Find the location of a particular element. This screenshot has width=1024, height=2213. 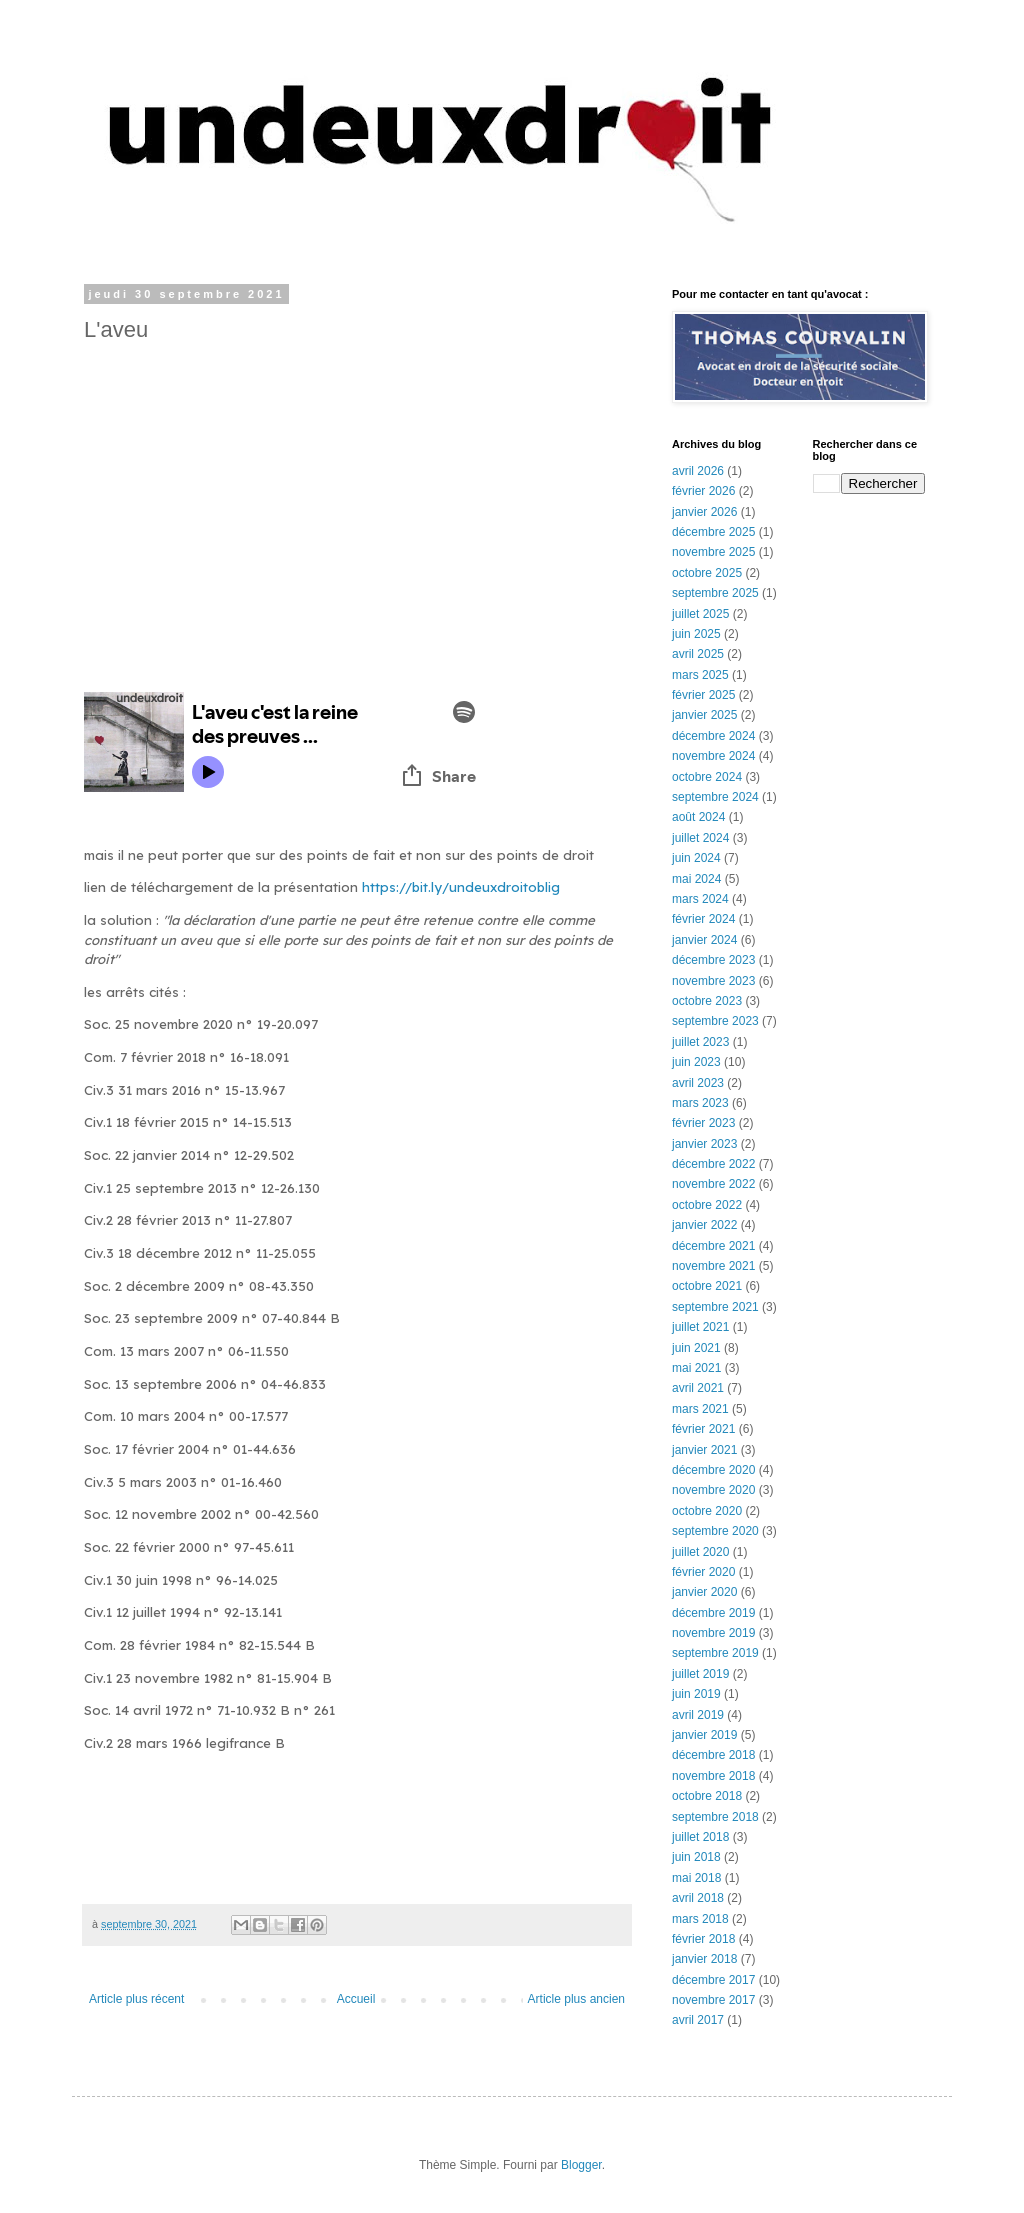

novembre 2020 is located at coordinates (713, 1490).